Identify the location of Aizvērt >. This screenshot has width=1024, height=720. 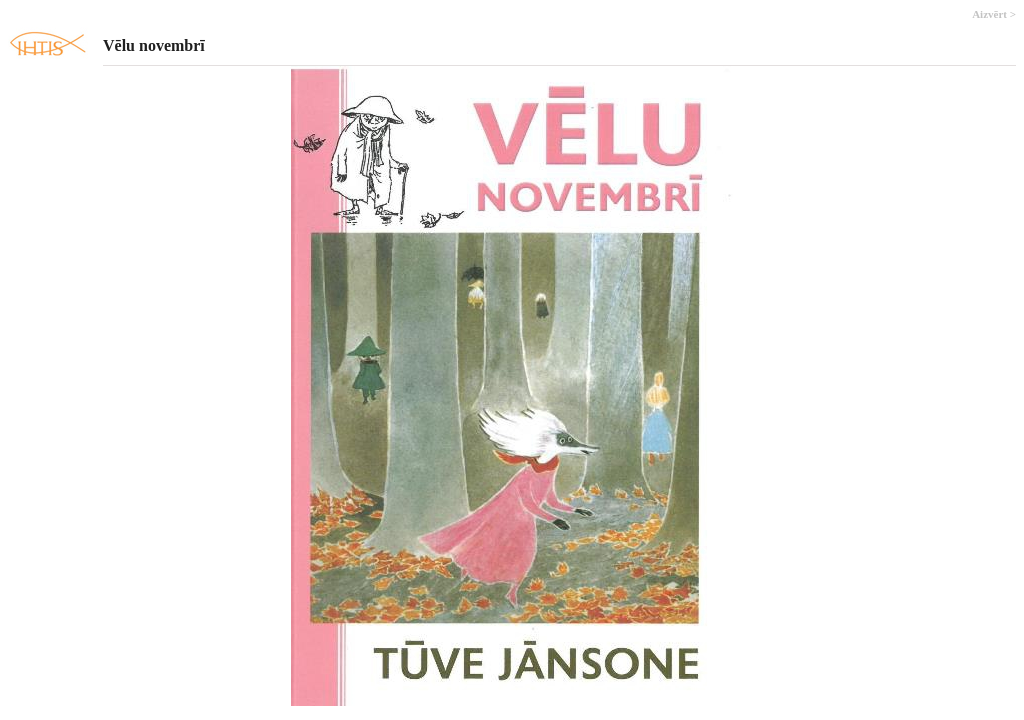
(994, 14).